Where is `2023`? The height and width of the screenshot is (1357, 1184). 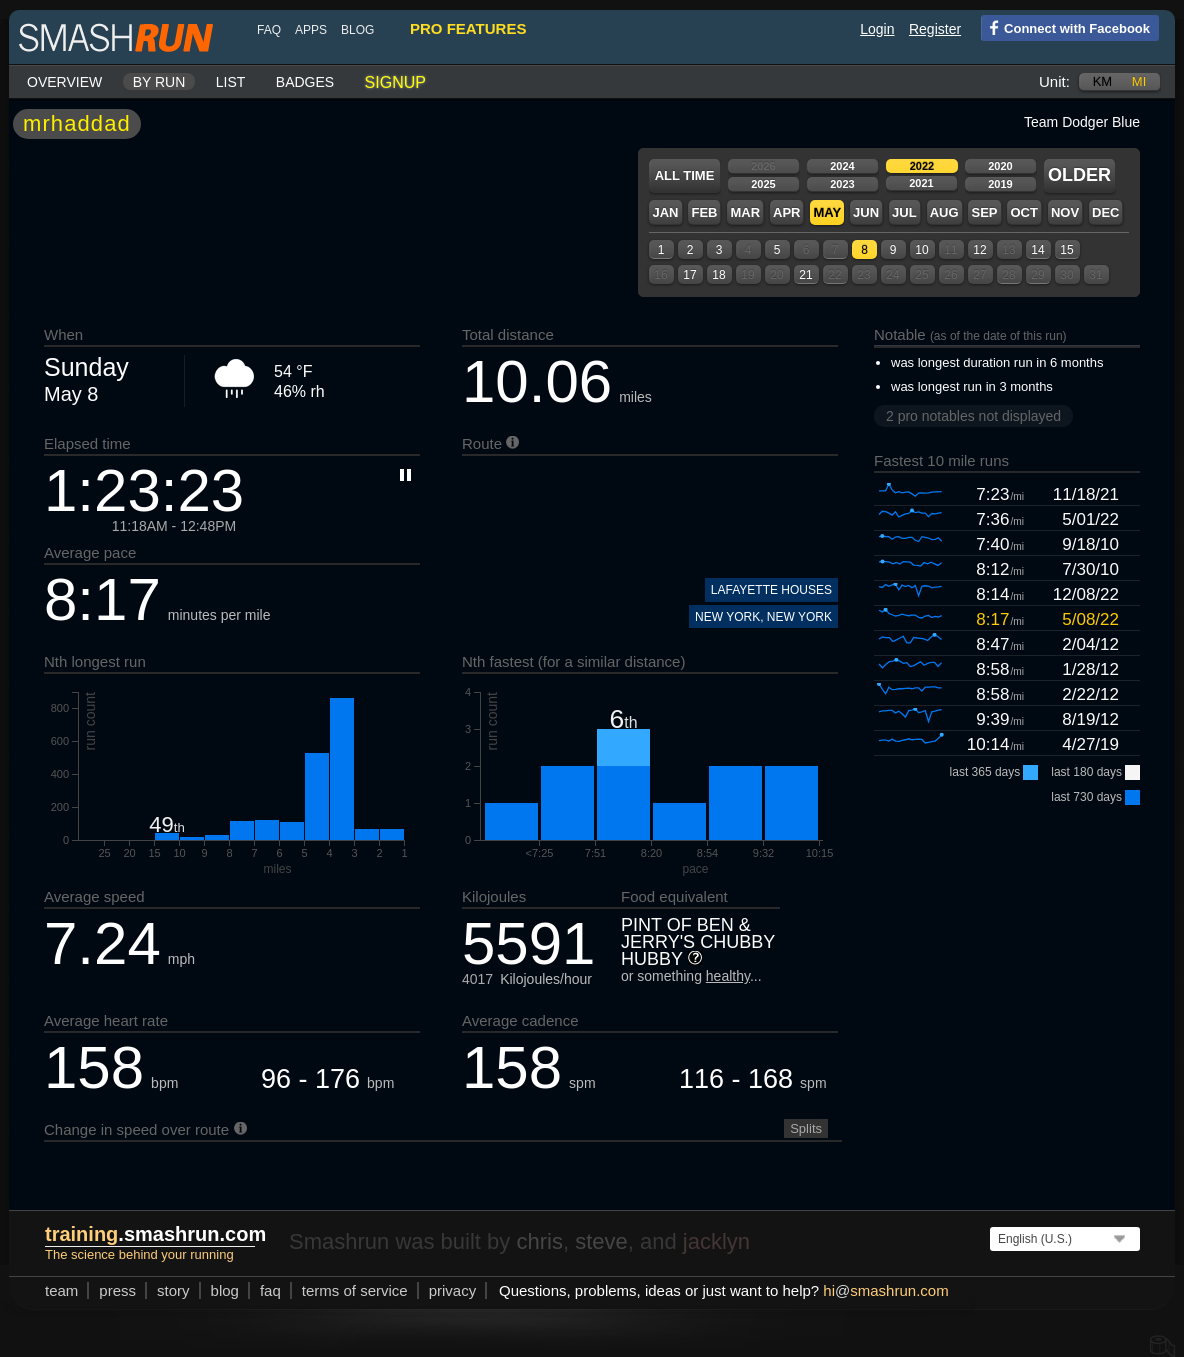
2023 is located at coordinates (842, 184).